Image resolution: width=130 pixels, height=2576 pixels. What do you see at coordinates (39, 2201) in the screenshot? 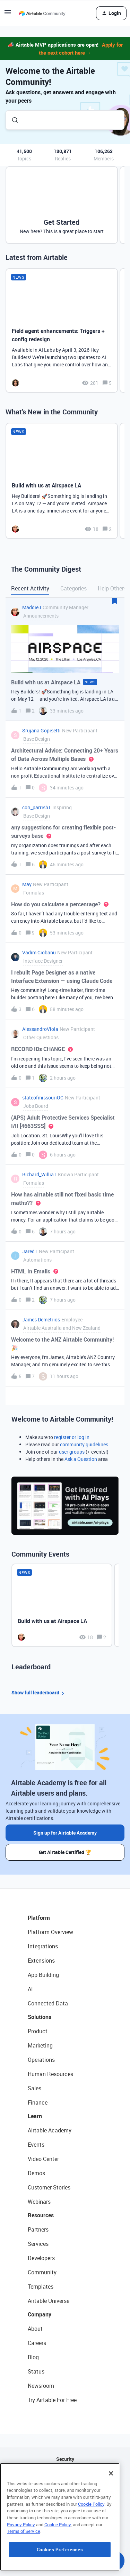
I see `Webinars` at bounding box center [39, 2201].